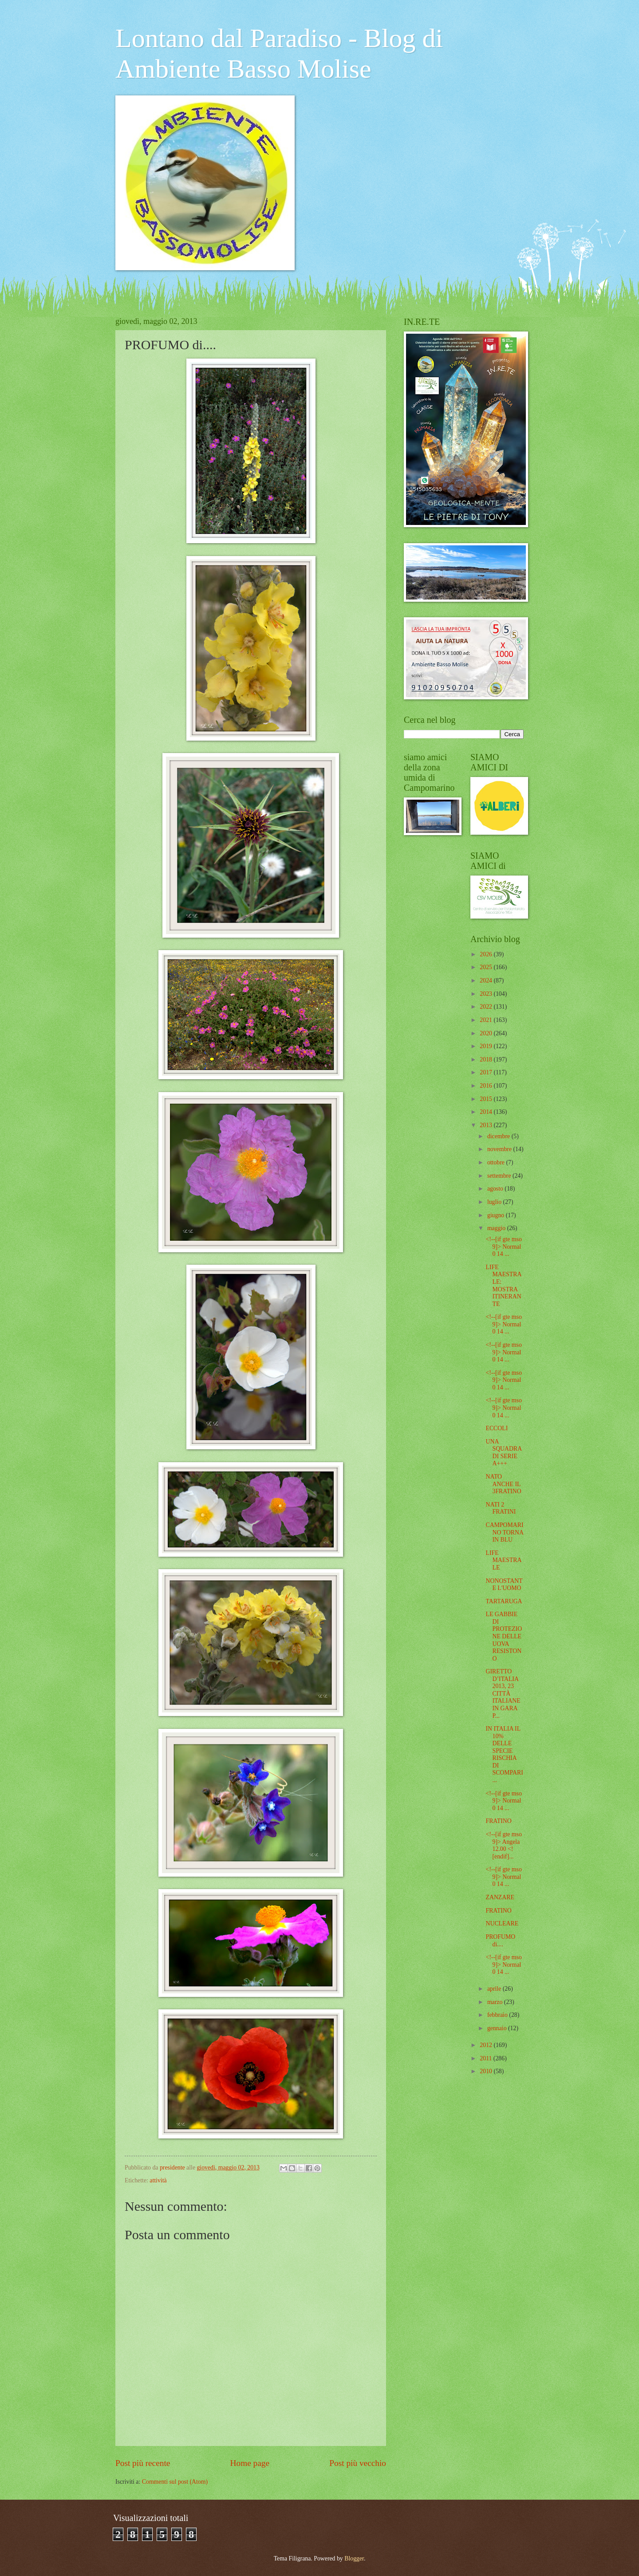 Image resolution: width=639 pixels, height=2576 pixels. Describe the element at coordinates (503, 1845) in the screenshot. I see `<!--[if gte mso 9]> Angela 12.00 <![endif]...` at that location.